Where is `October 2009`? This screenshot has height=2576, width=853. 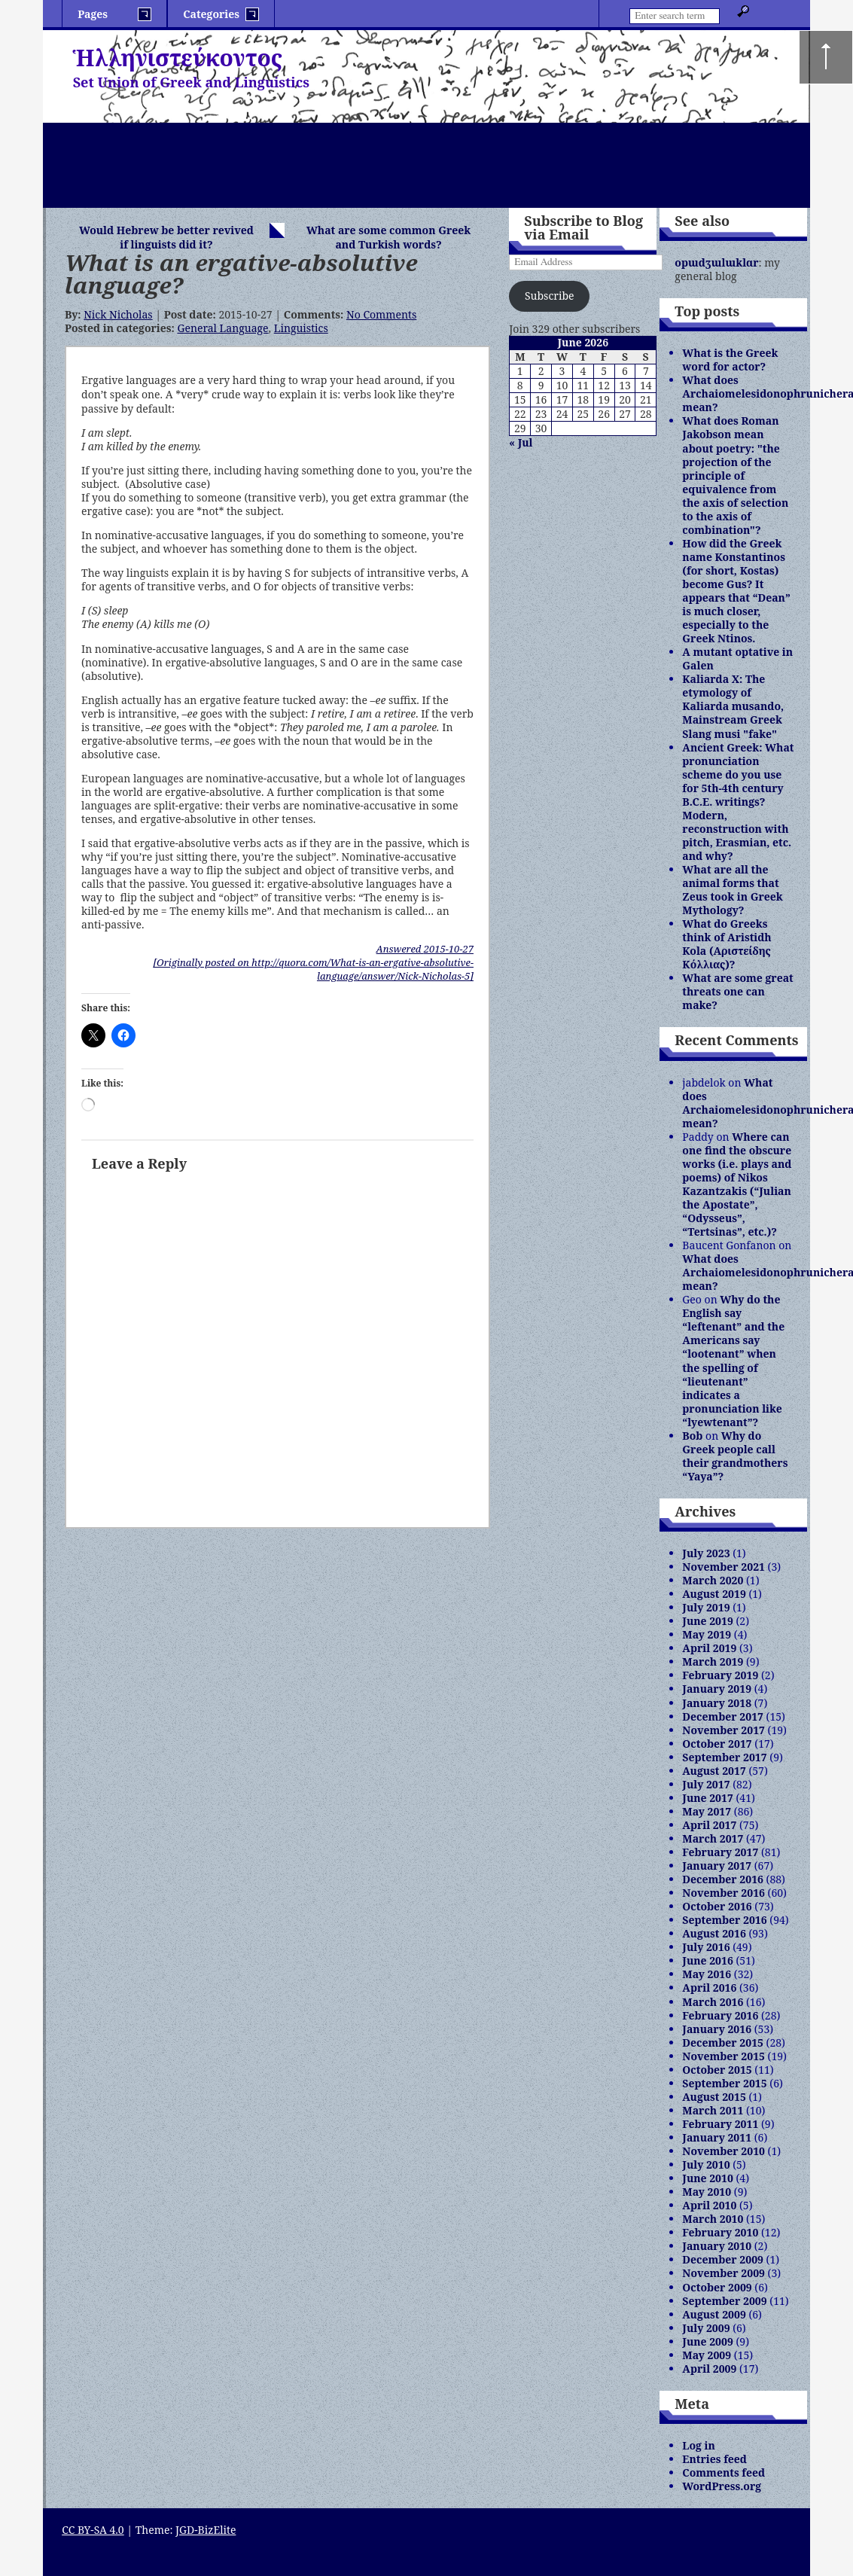 October 2009 is located at coordinates (716, 2287).